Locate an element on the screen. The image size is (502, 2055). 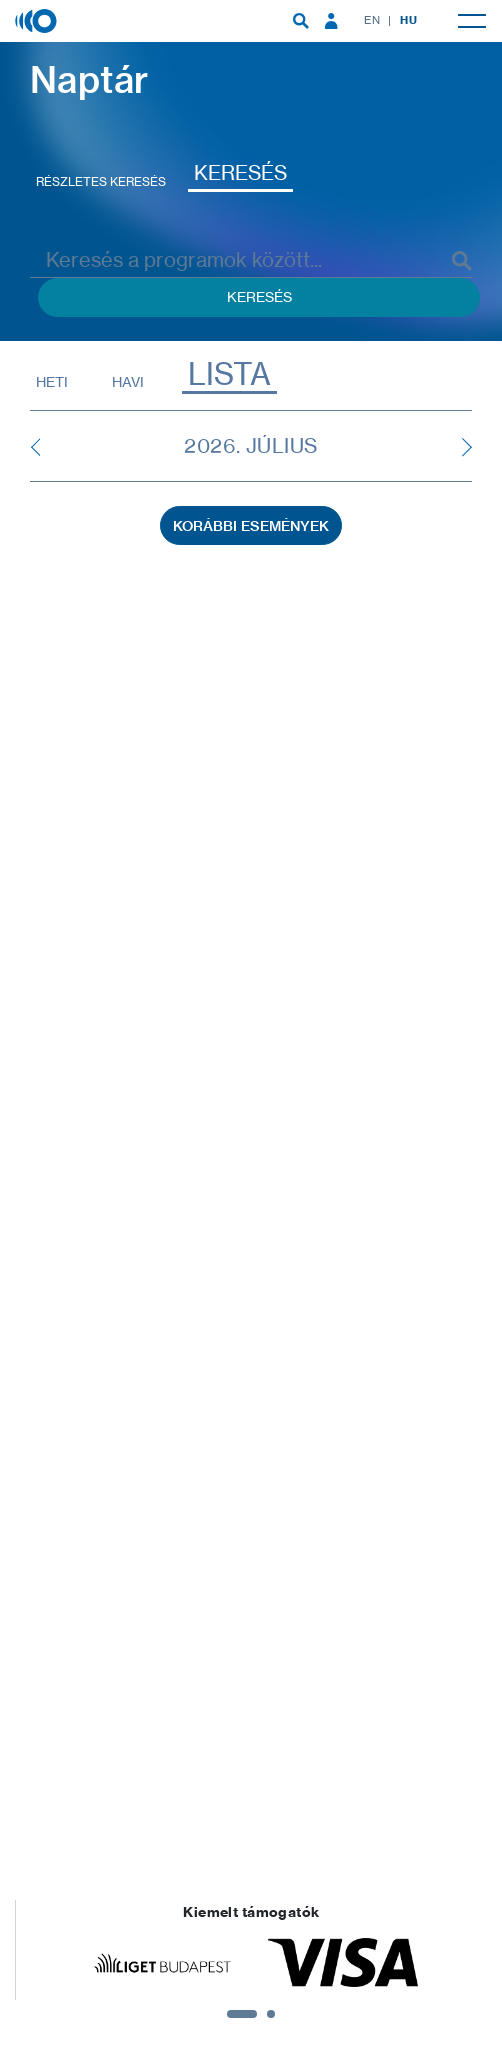
Keresés is located at coordinates (240, 172).